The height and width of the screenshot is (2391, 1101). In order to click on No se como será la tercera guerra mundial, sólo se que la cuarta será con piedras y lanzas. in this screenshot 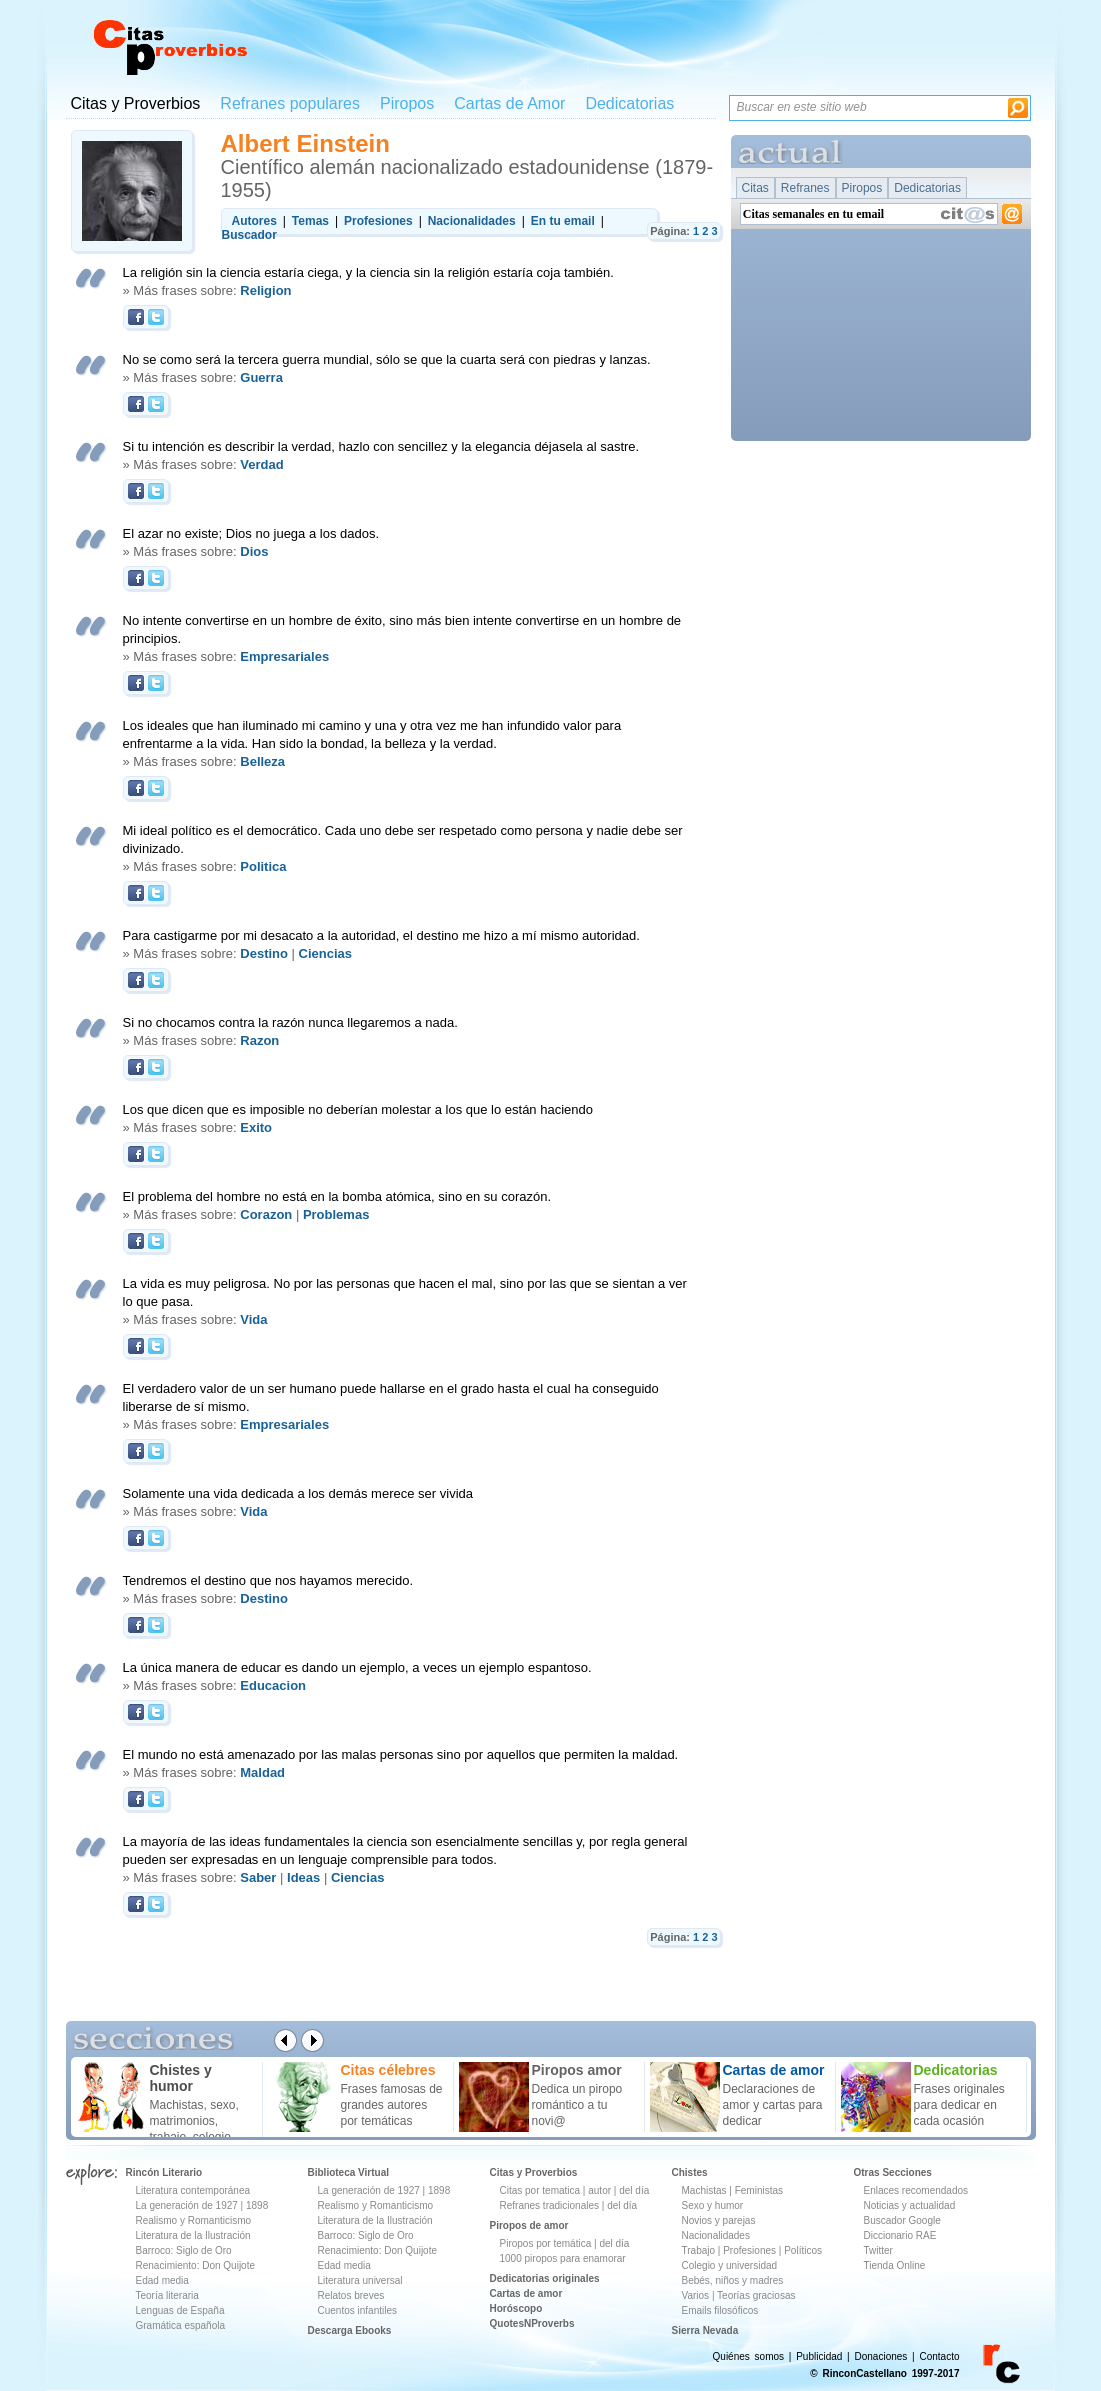, I will do `click(387, 359)`.